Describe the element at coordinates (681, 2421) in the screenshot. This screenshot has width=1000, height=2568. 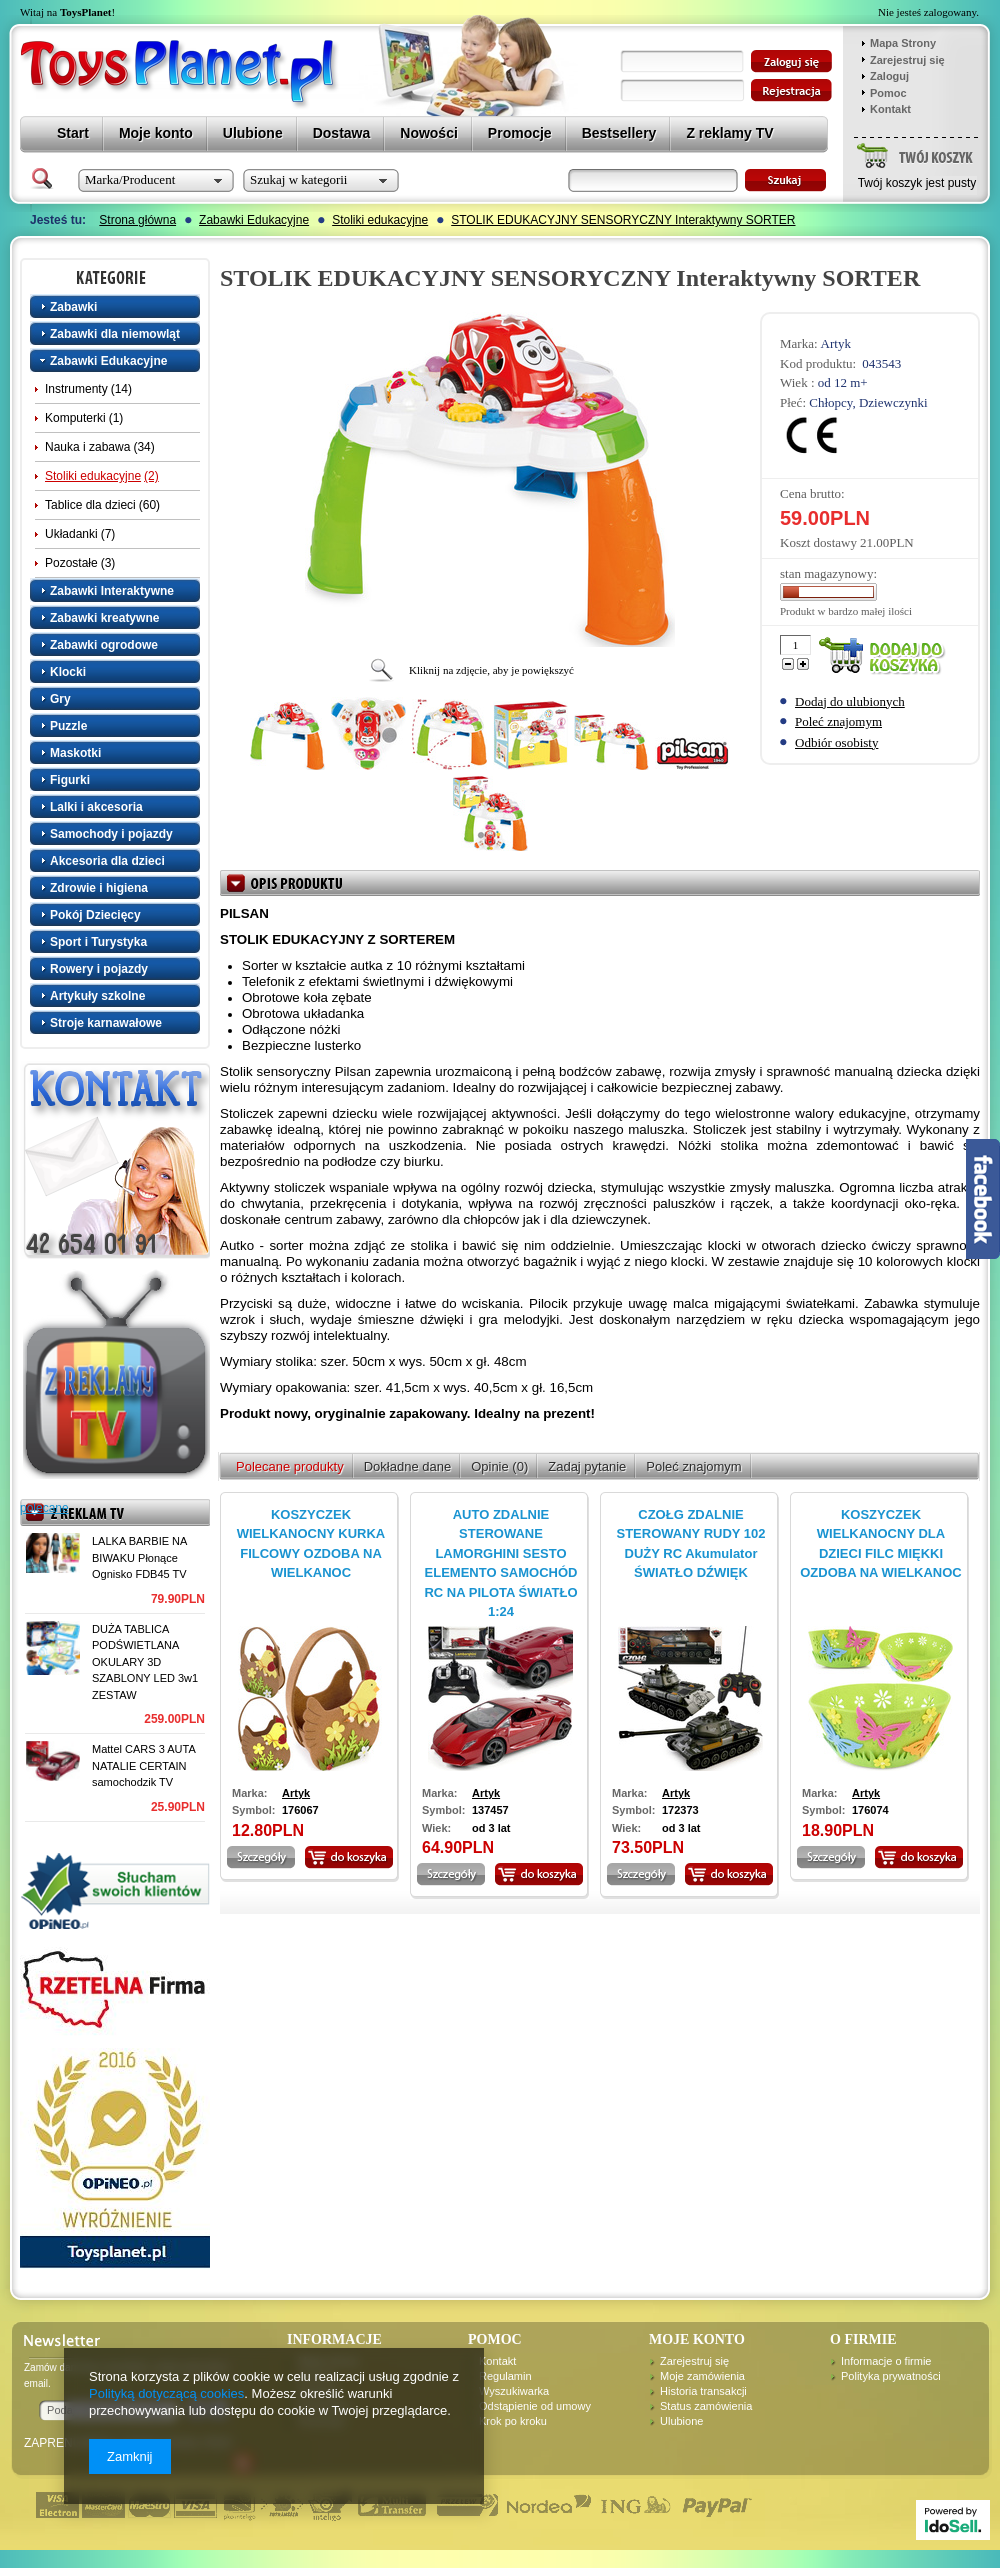
I see `Ulubione` at that location.